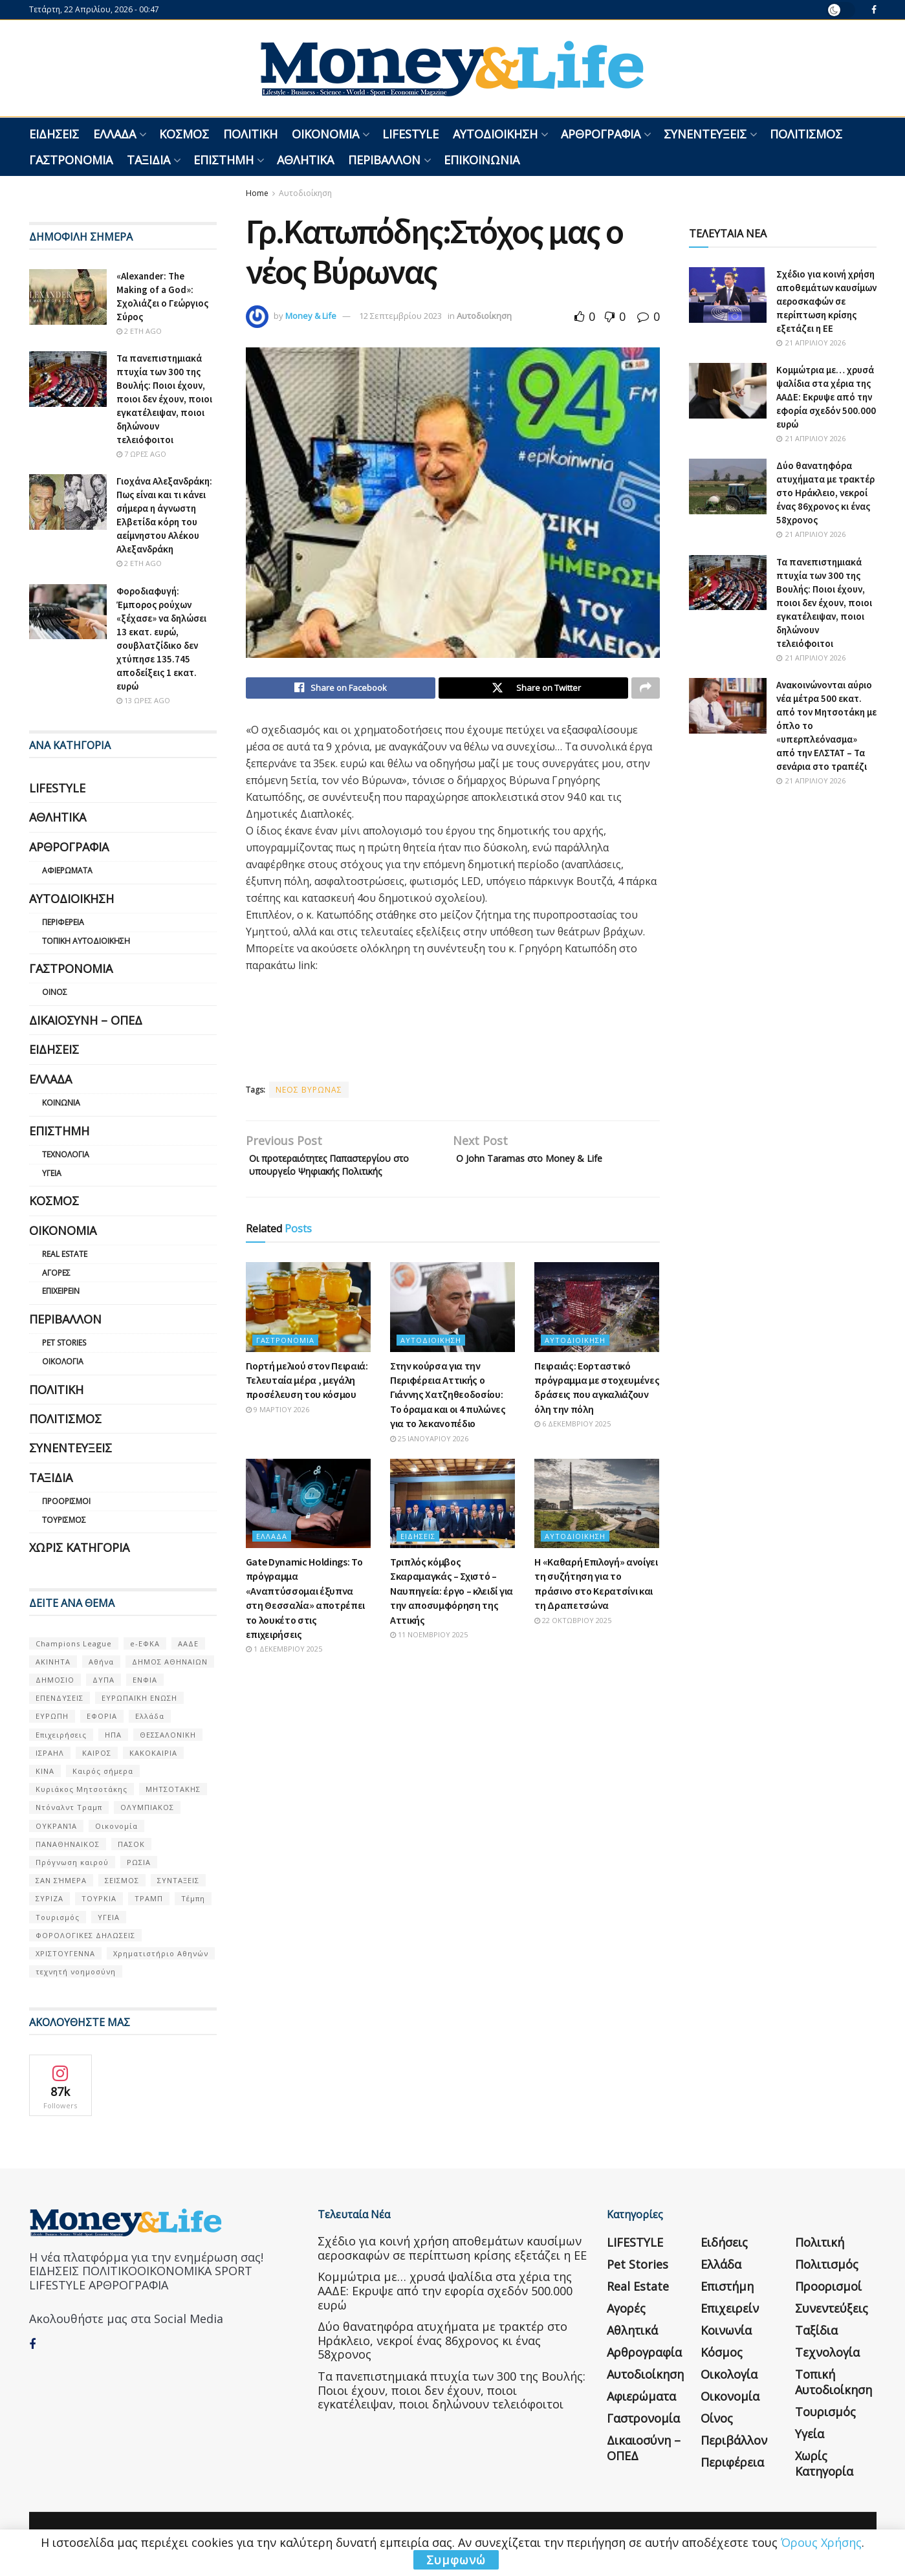  What do you see at coordinates (55, 1680) in the screenshot?
I see `ΔΗΜΟΣΙΟ [ΔΗΜΟΣΙΟ (54 στοιχεία)]` at bounding box center [55, 1680].